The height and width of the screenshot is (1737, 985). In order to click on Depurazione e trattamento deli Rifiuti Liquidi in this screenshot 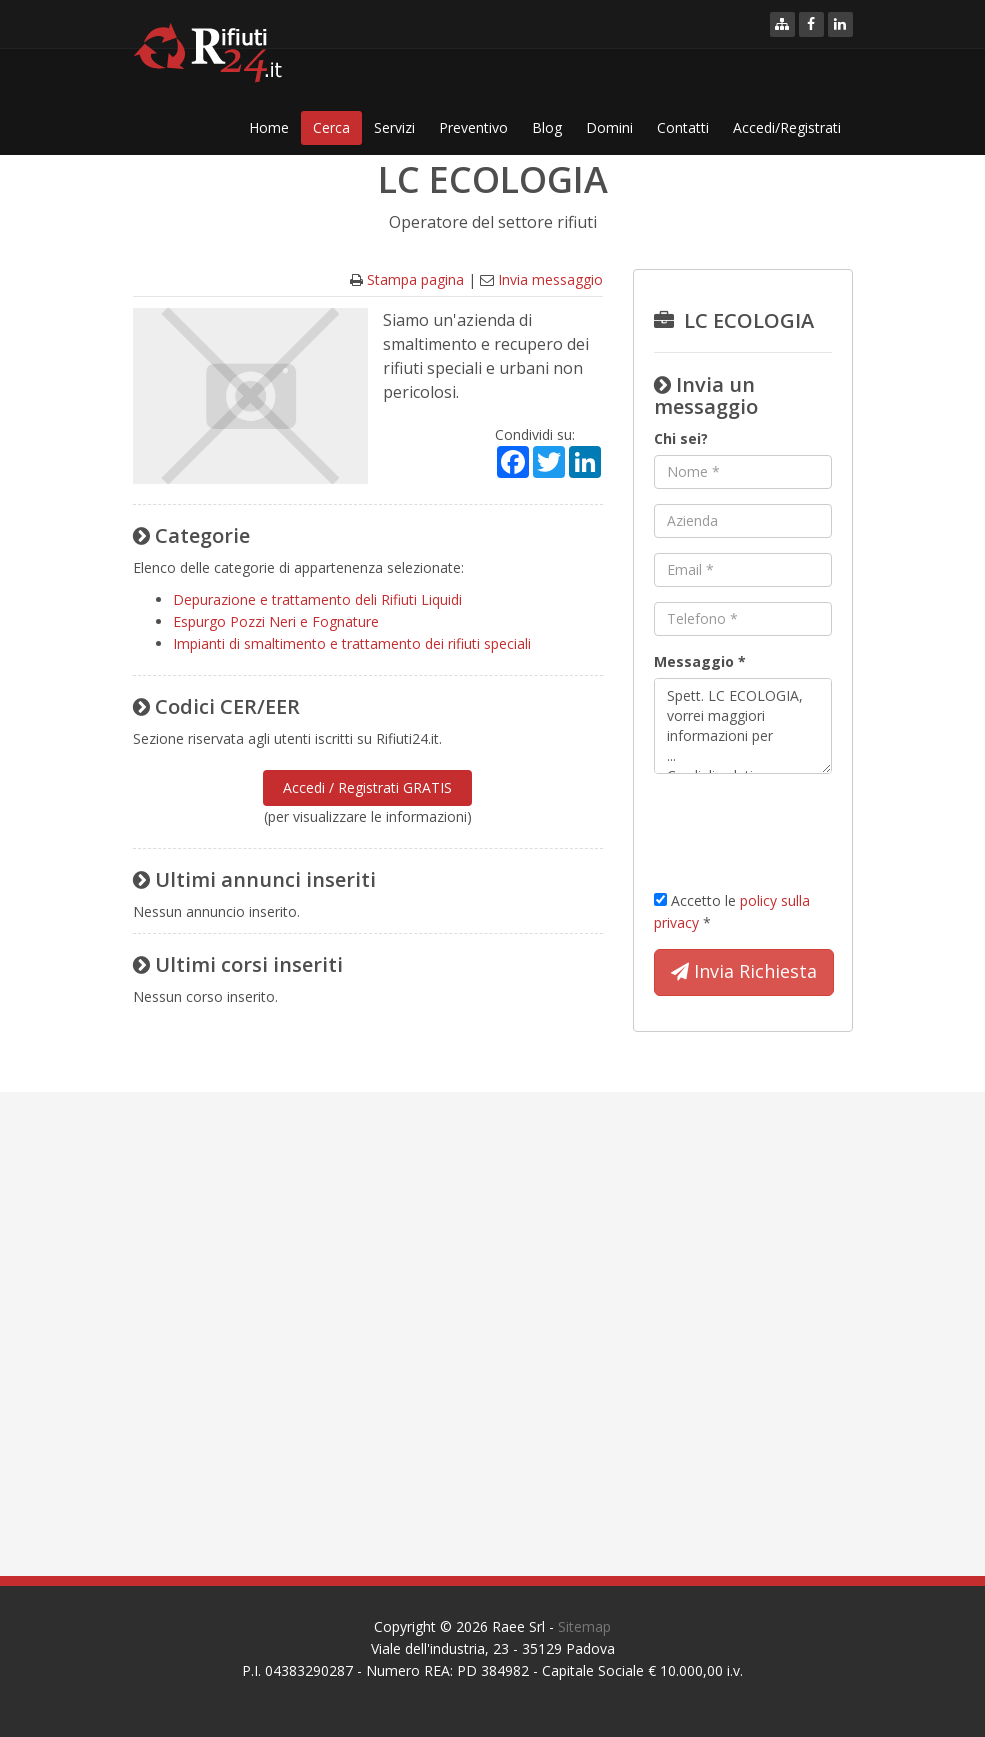, I will do `click(317, 599)`.